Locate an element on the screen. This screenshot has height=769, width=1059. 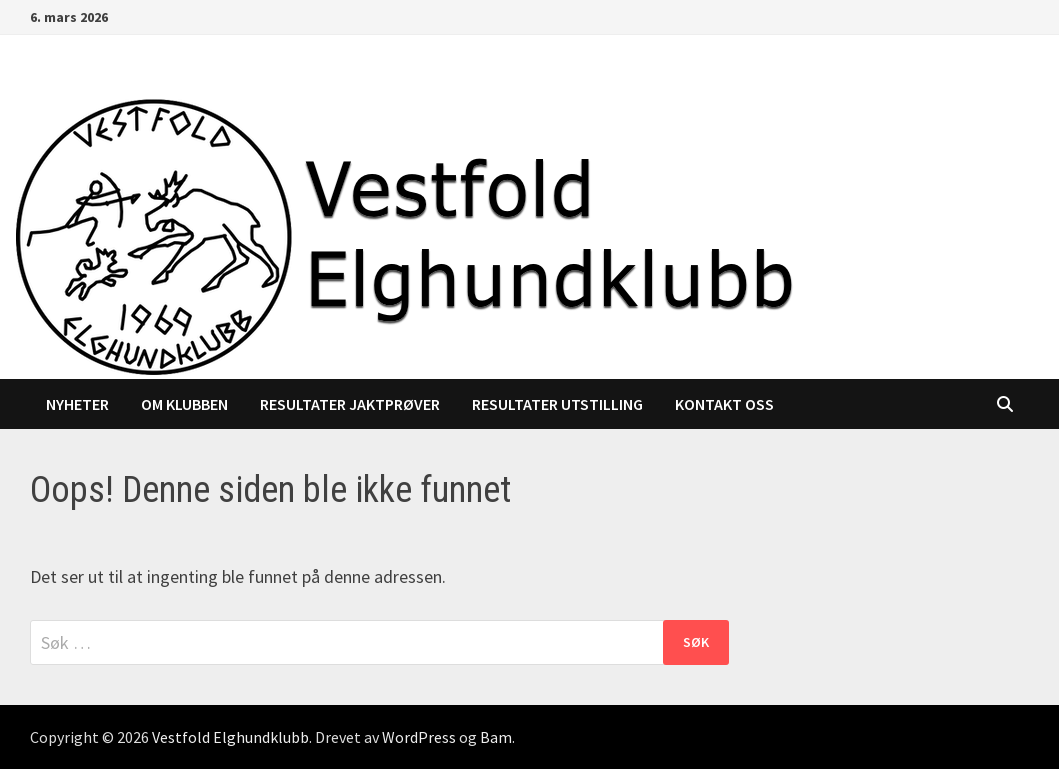
WordPress is located at coordinates (419, 737).